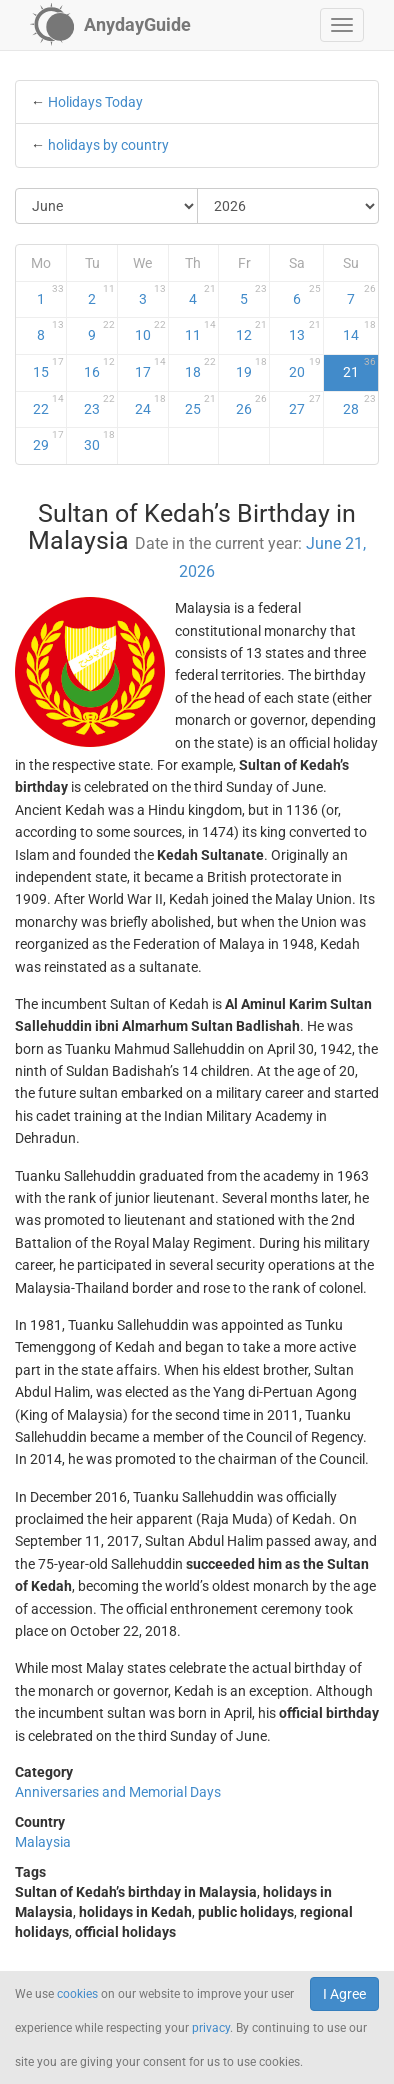 The width and height of the screenshot is (394, 2084). I want to click on Malaysia, so click(43, 1842).